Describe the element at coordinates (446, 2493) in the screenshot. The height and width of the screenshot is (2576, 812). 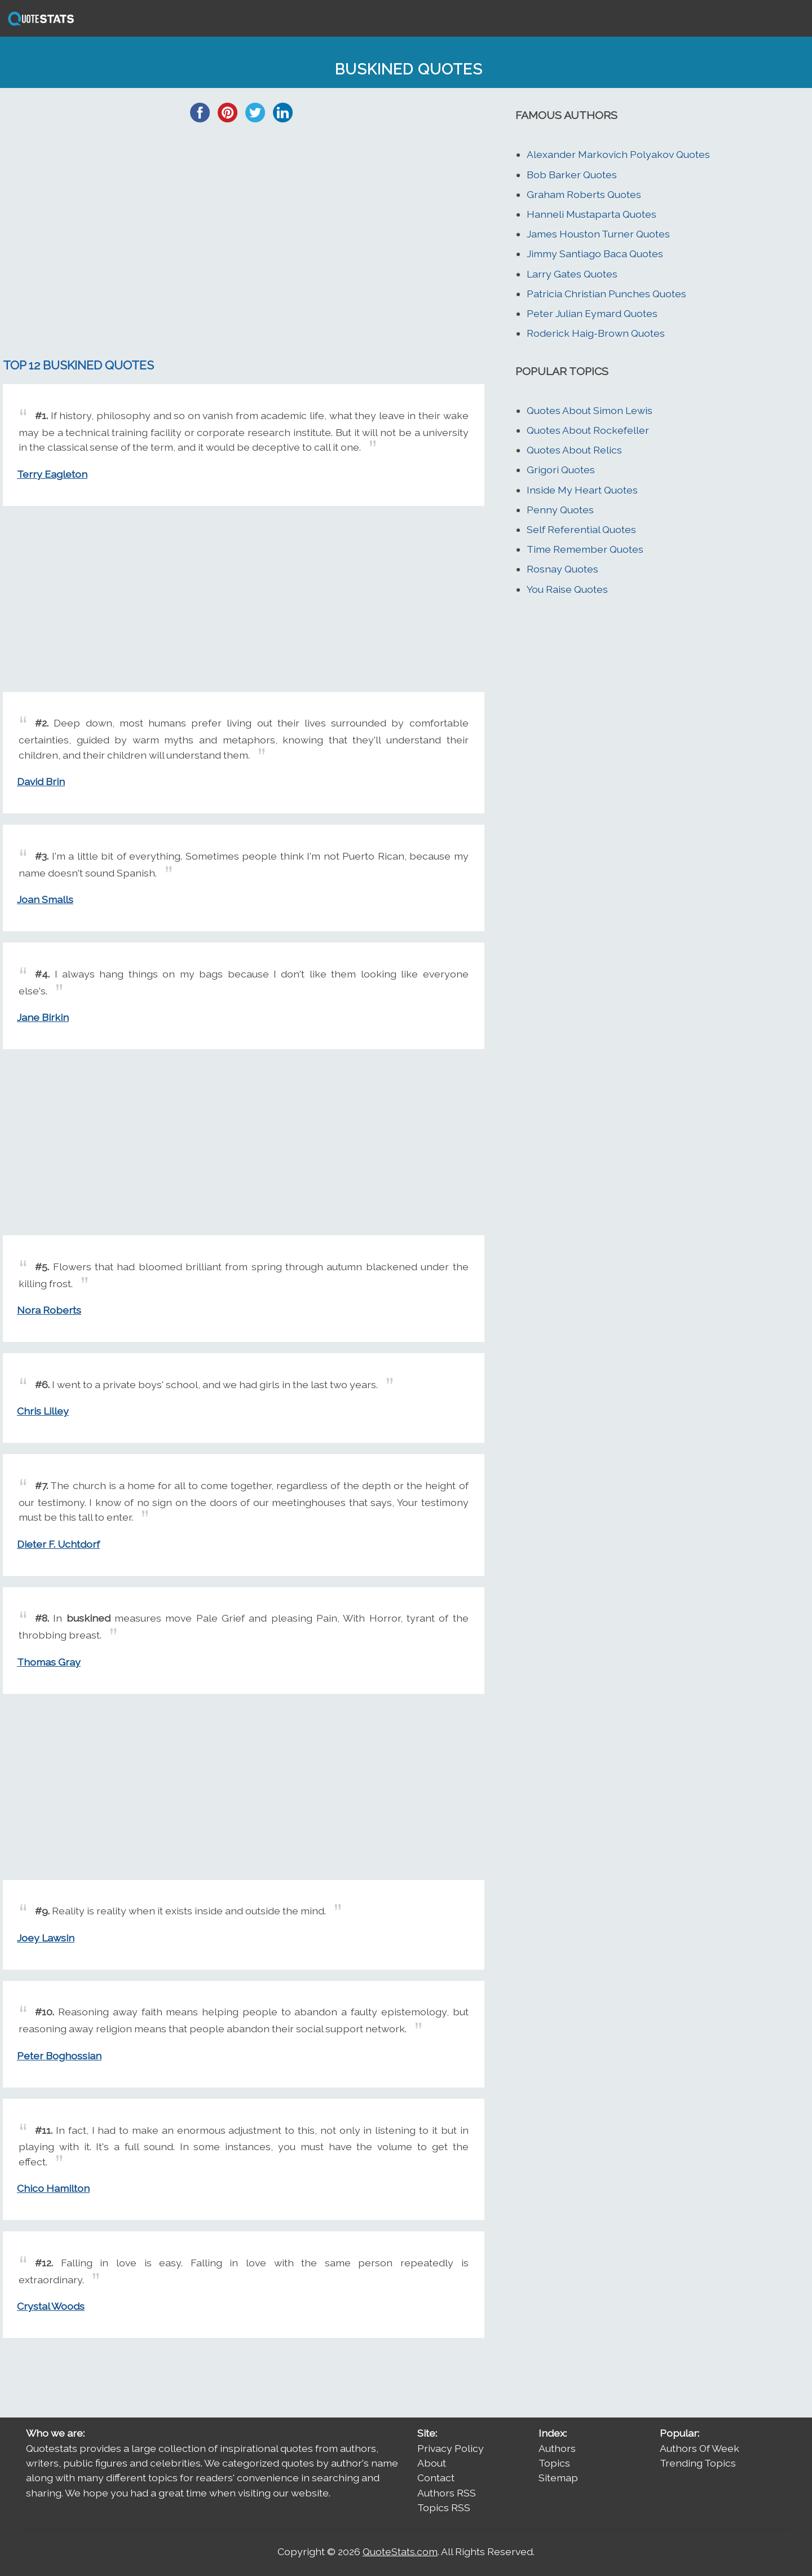
I see `Authors RSS` at that location.